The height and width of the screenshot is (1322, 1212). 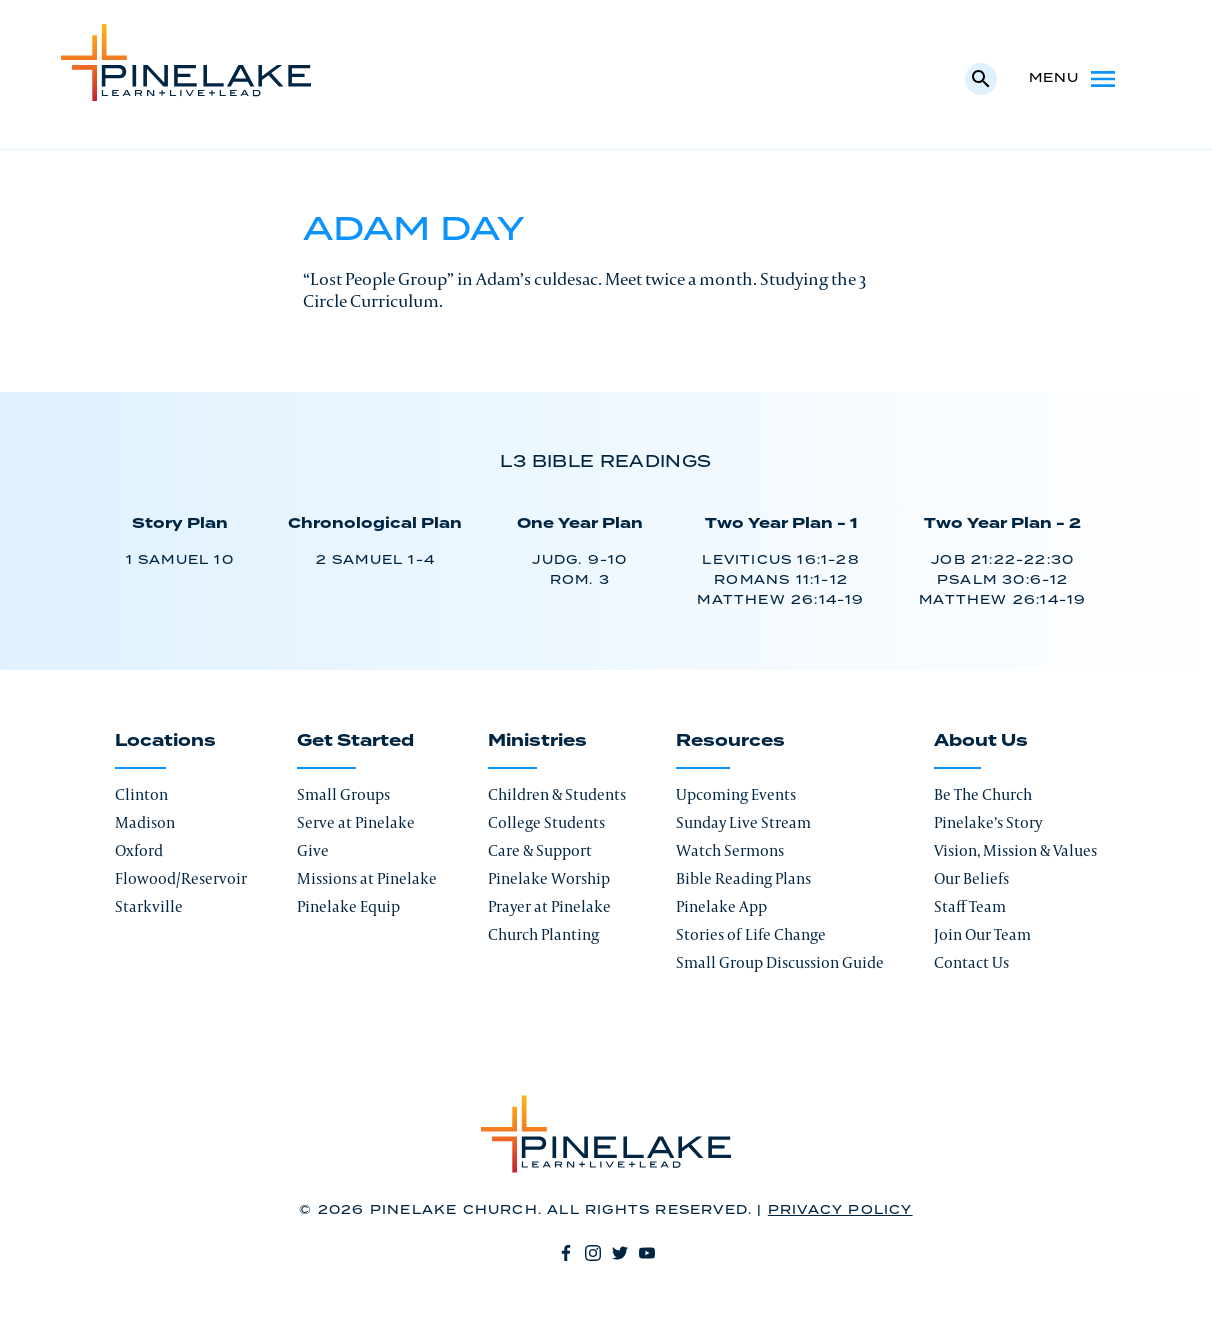 What do you see at coordinates (780, 962) in the screenshot?
I see `Small Group Discussion Guide` at bounding box center [780, 962].